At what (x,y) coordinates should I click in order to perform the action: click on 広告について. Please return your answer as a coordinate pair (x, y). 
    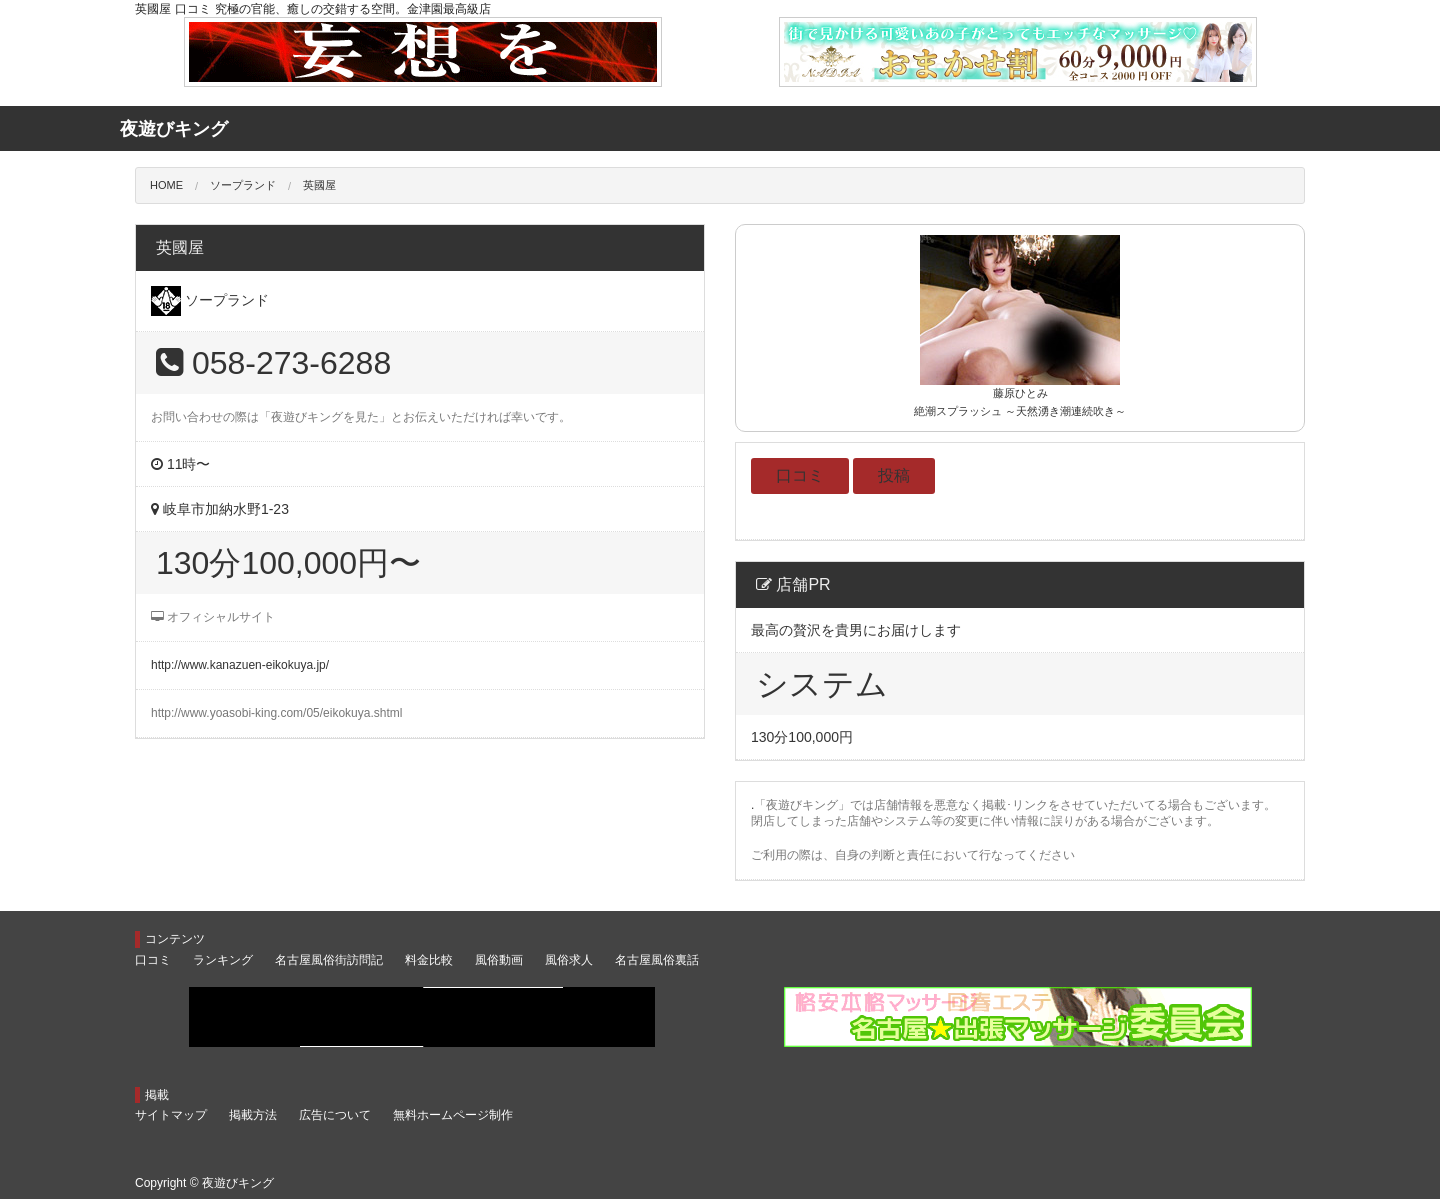
    Looking at the image, I should click on (335, 1115).